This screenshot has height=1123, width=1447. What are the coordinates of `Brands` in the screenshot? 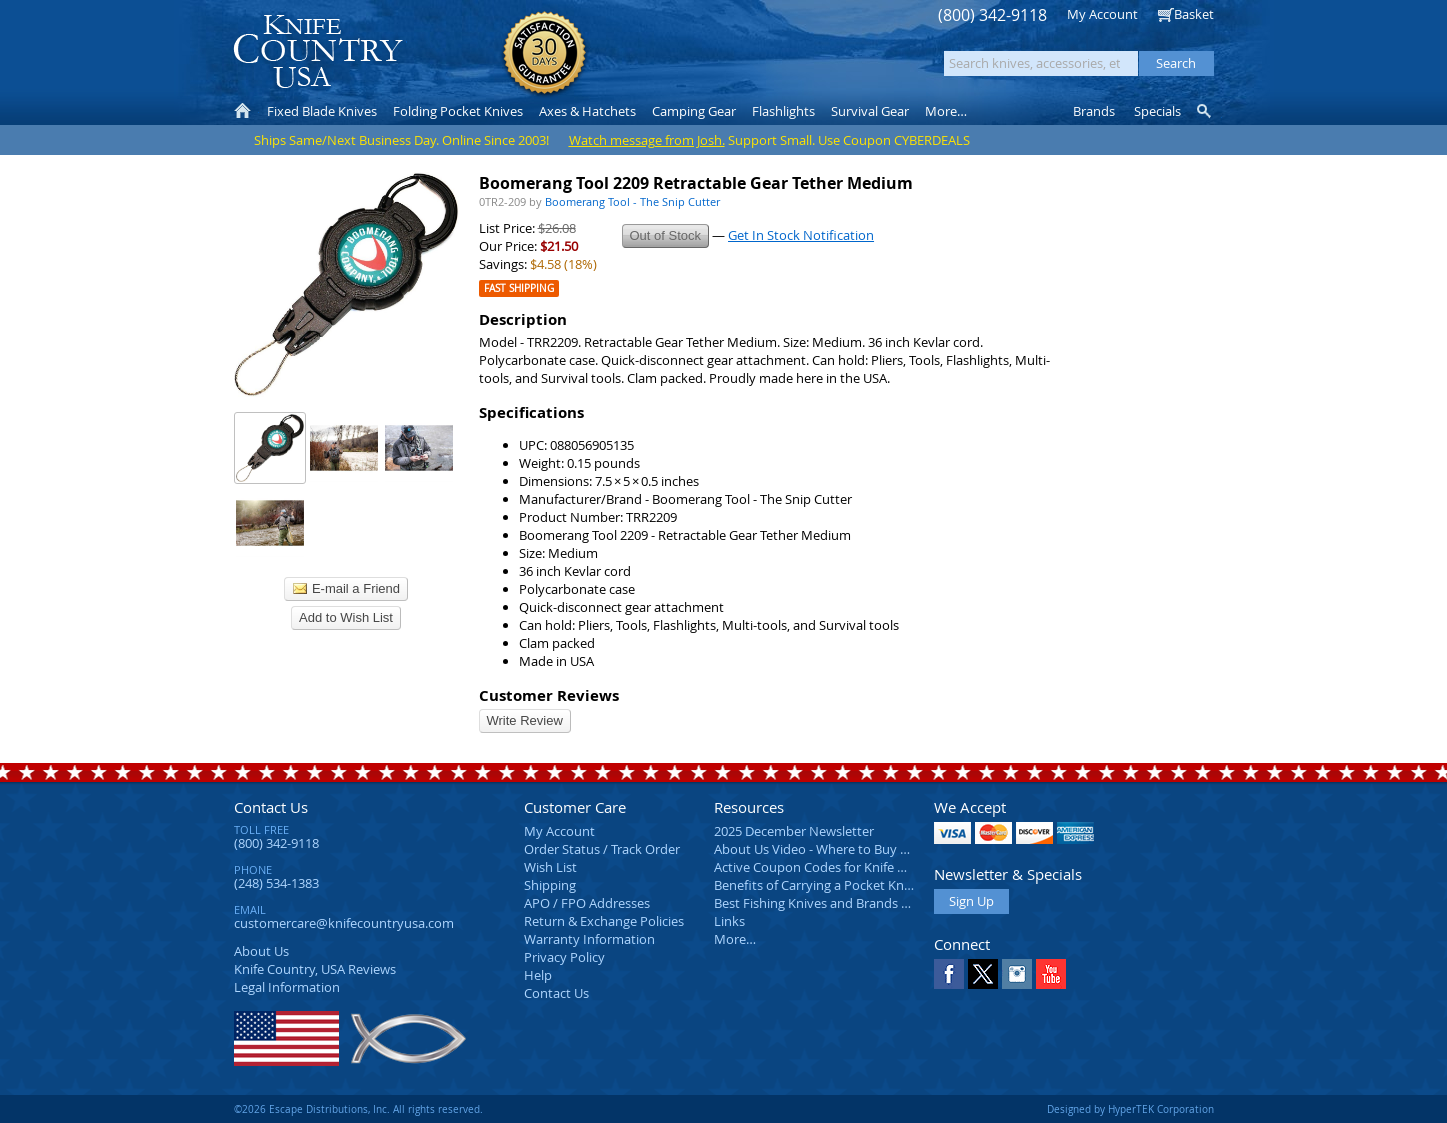 It's located at (1094, 111).